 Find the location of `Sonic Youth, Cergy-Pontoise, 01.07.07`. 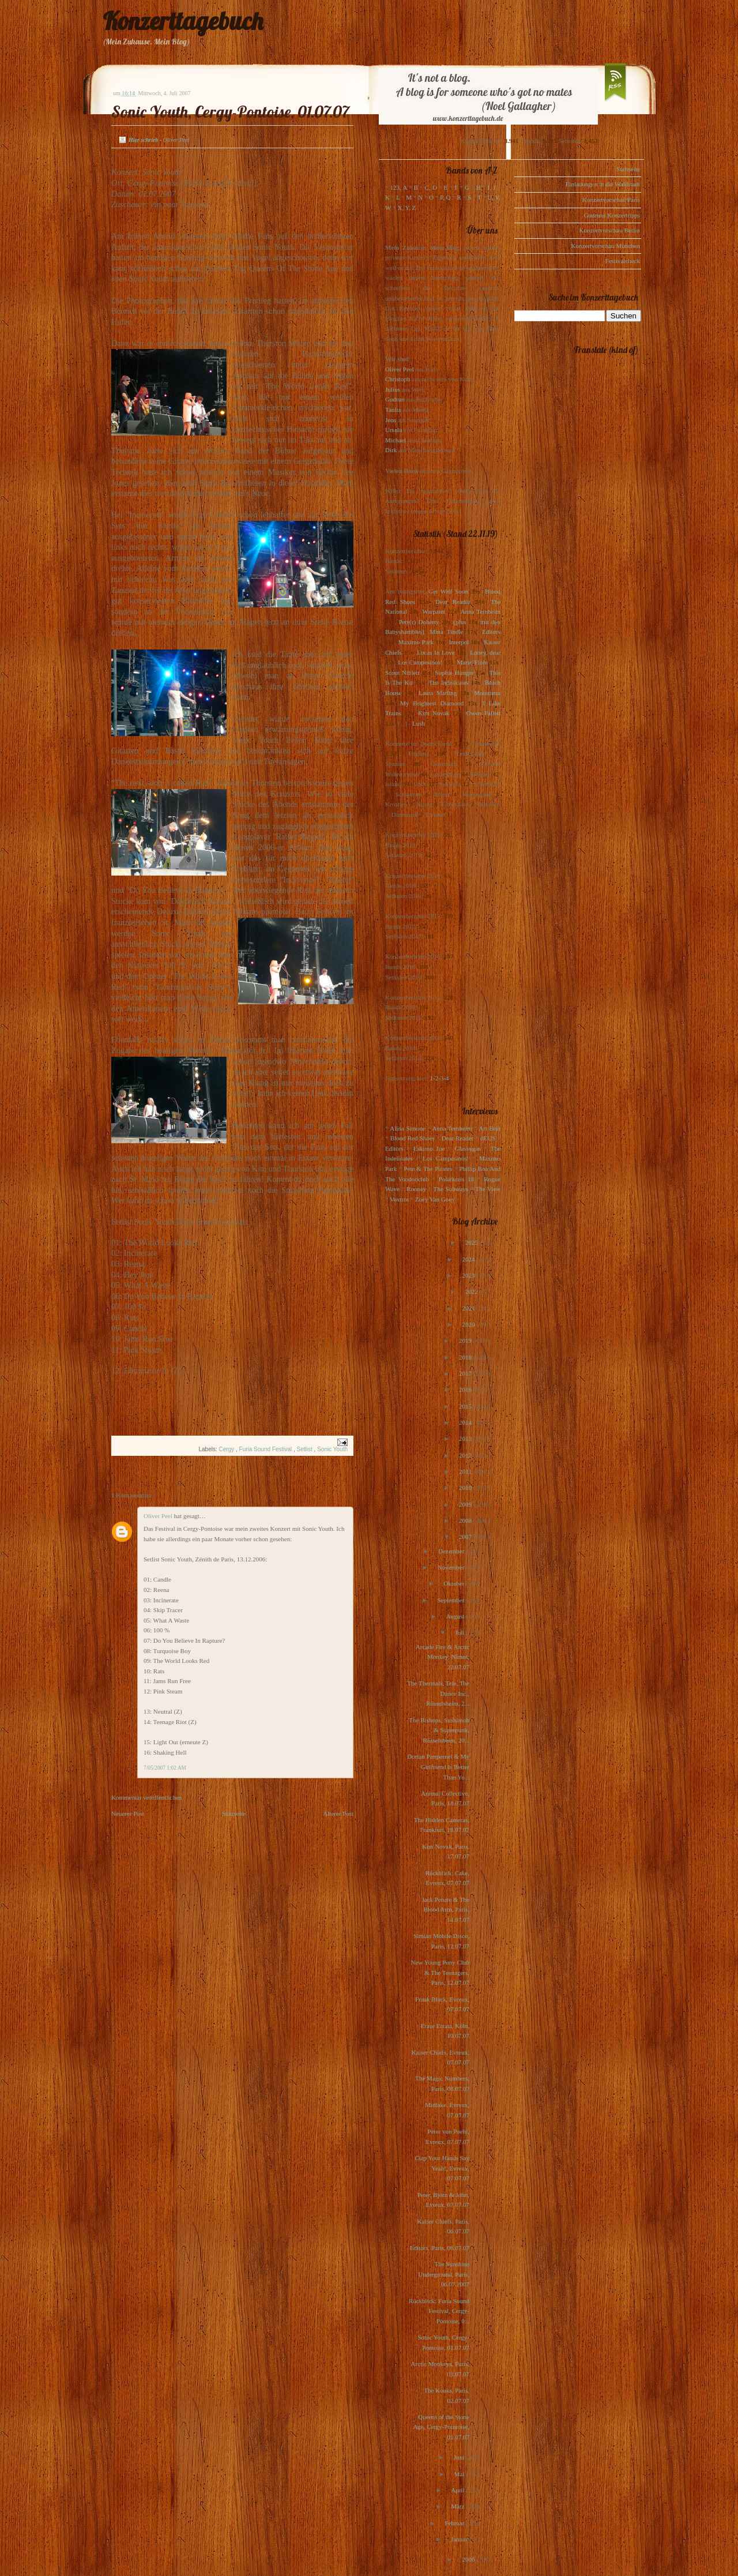

Sonic Youth, Cergy-Pontoise, 01.07.07 is located at coordinates (230, 112).